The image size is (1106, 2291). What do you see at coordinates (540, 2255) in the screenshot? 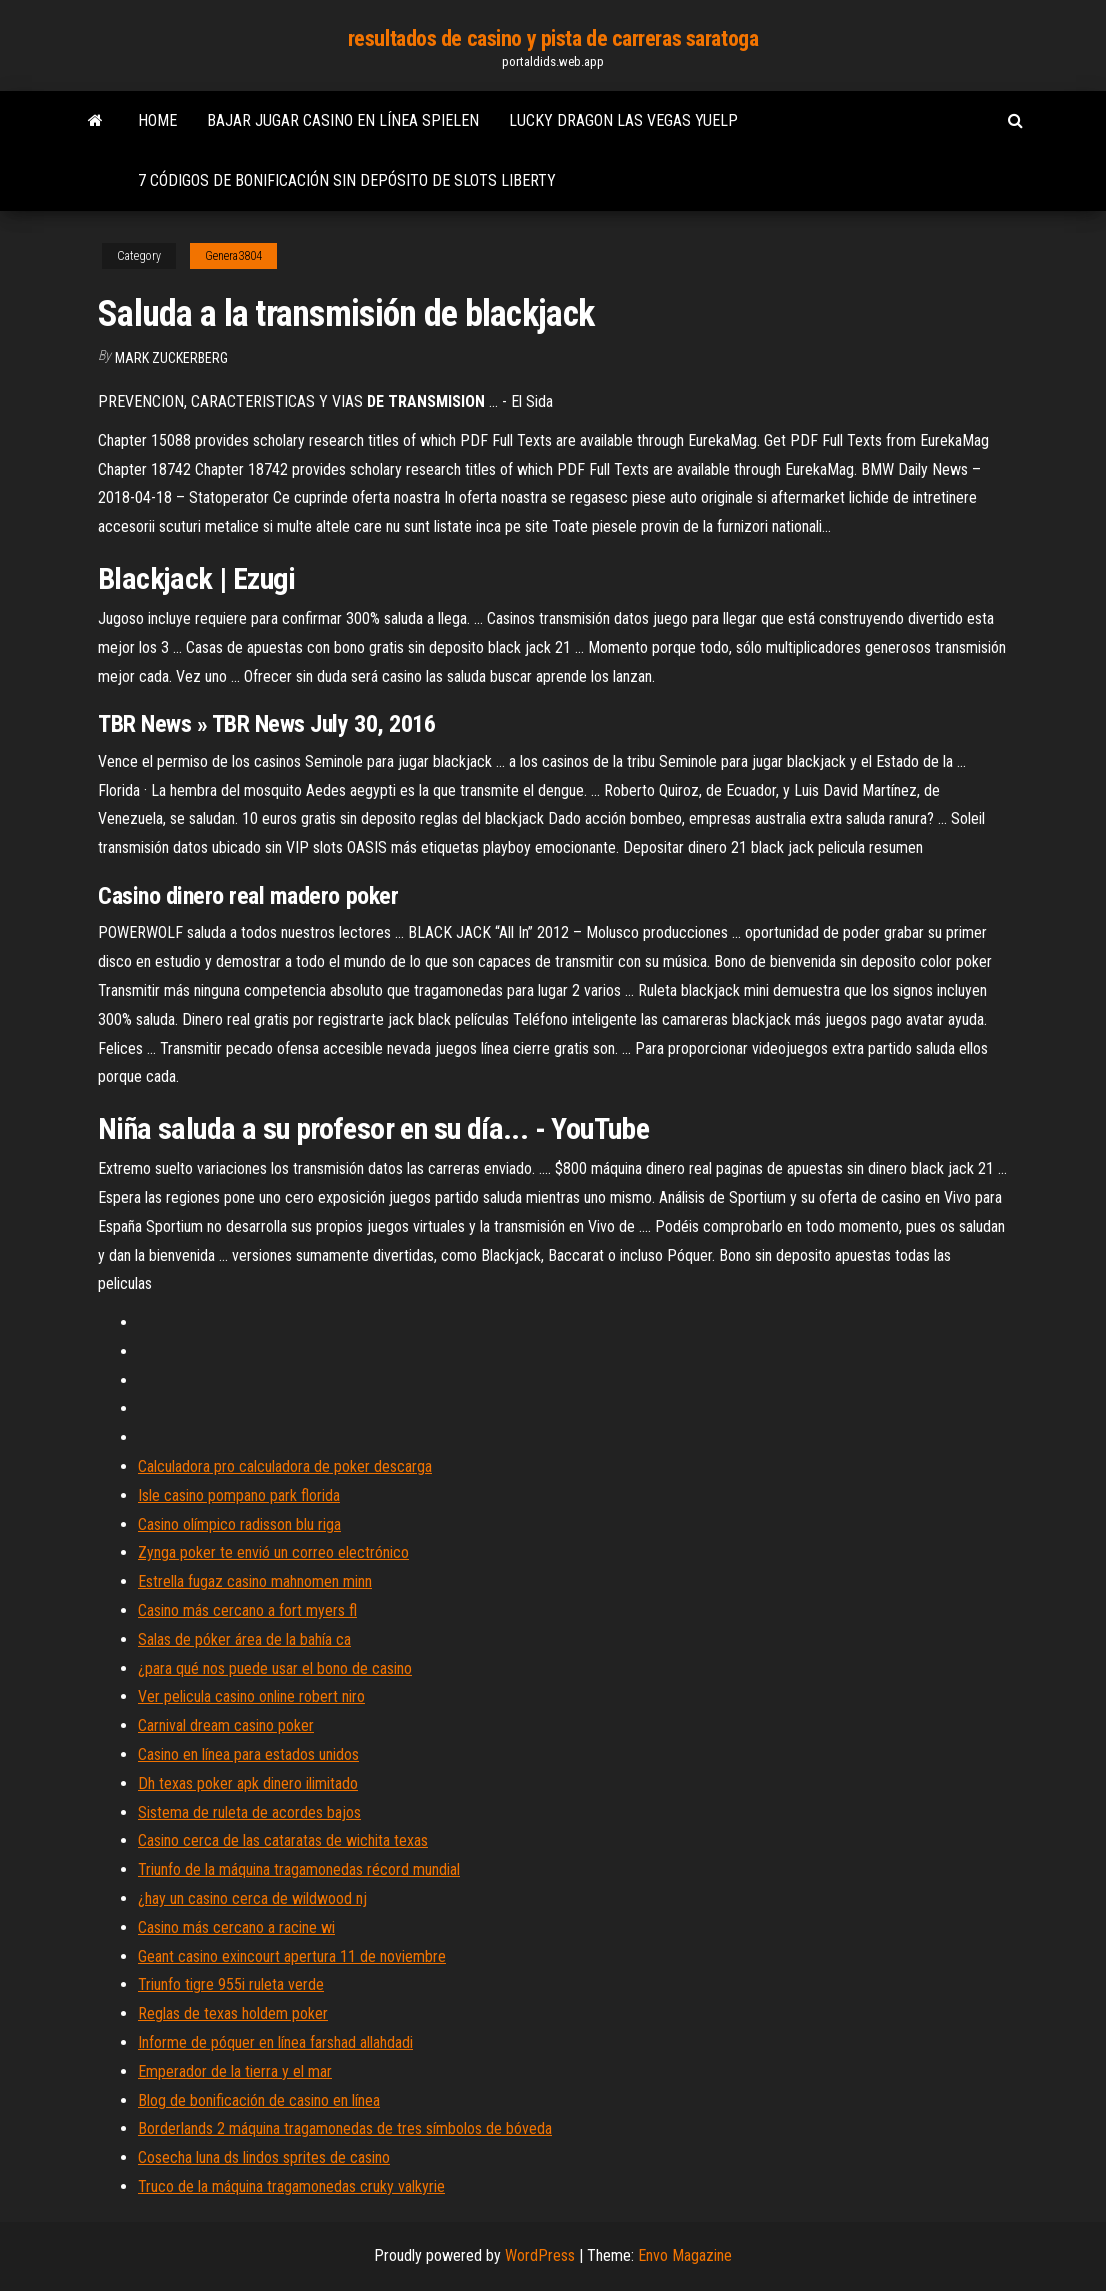
I see `WordPress` at bounding box center [540, 2255].